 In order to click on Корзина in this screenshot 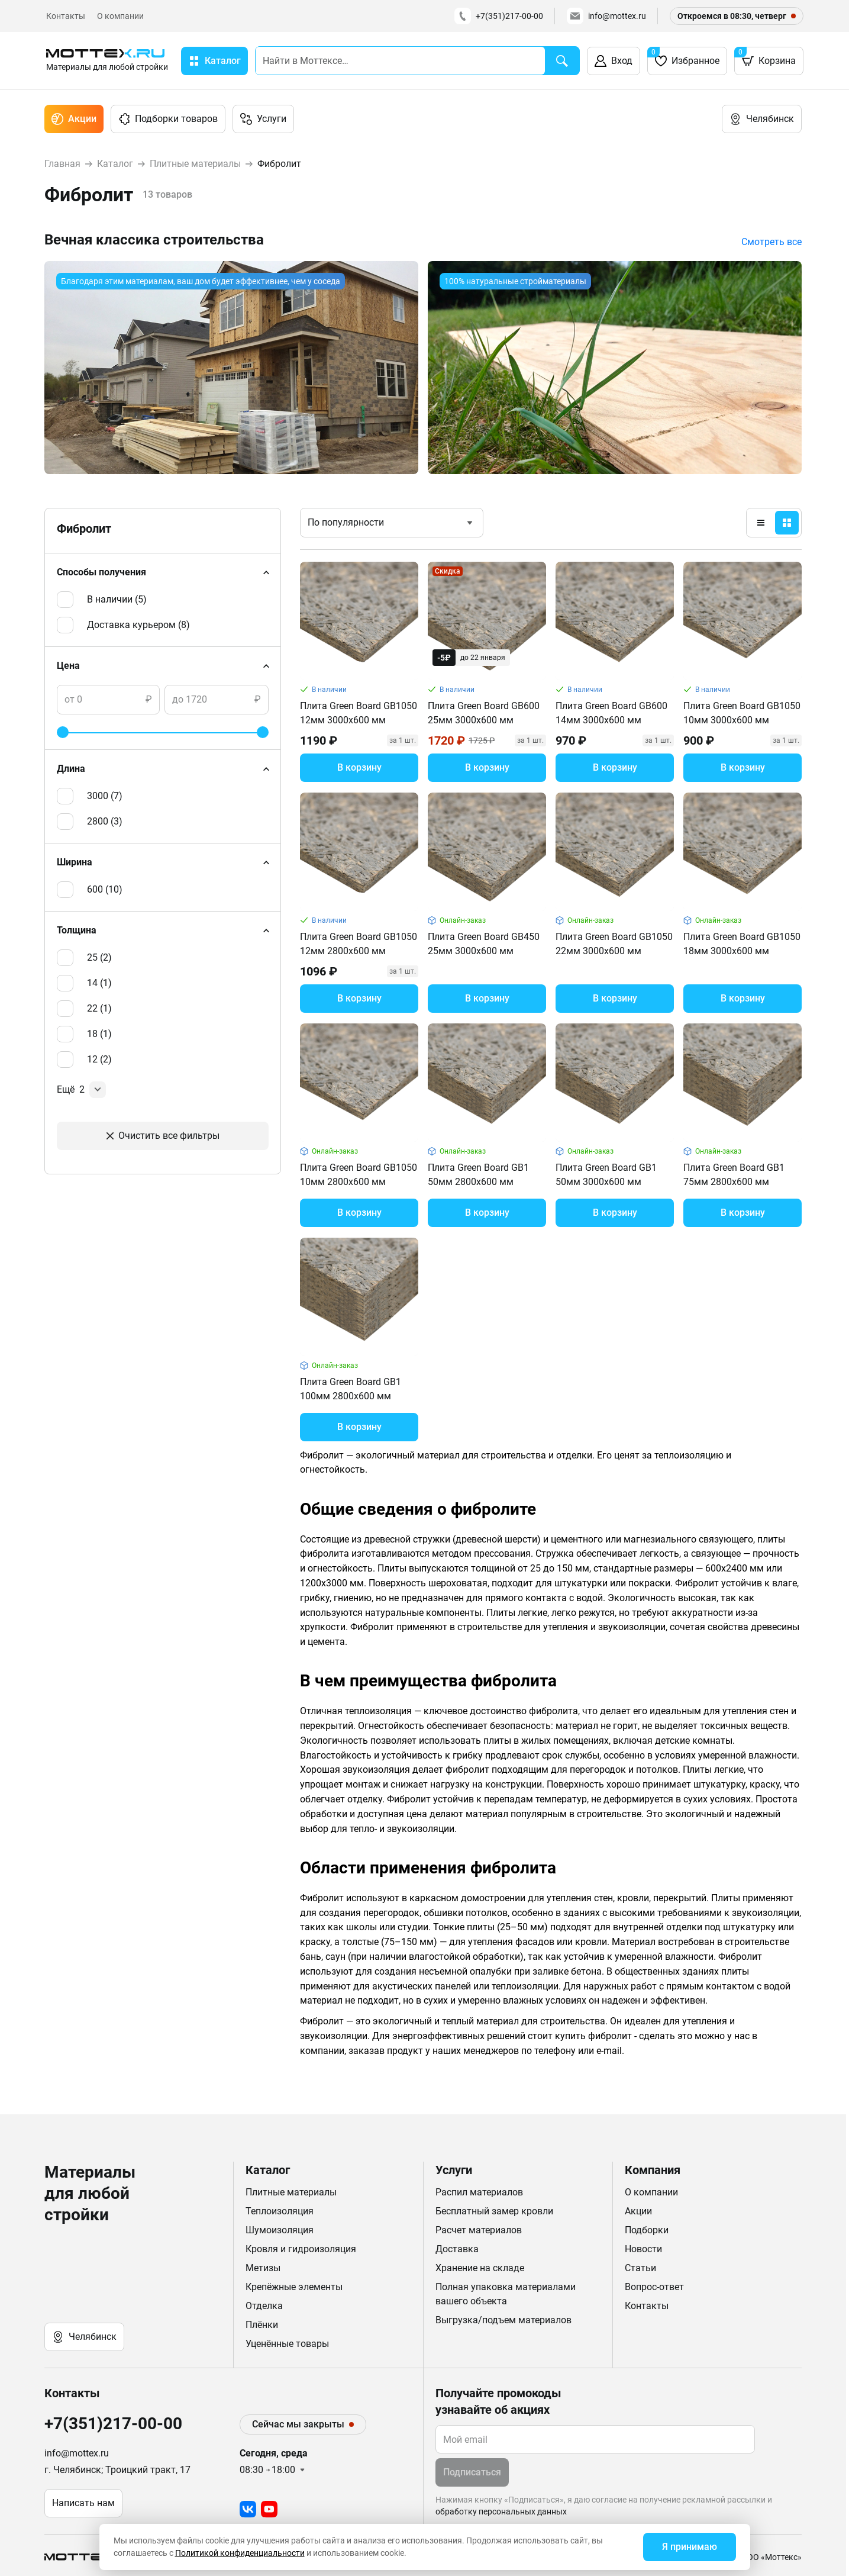, I will do `click(765, 57)`.